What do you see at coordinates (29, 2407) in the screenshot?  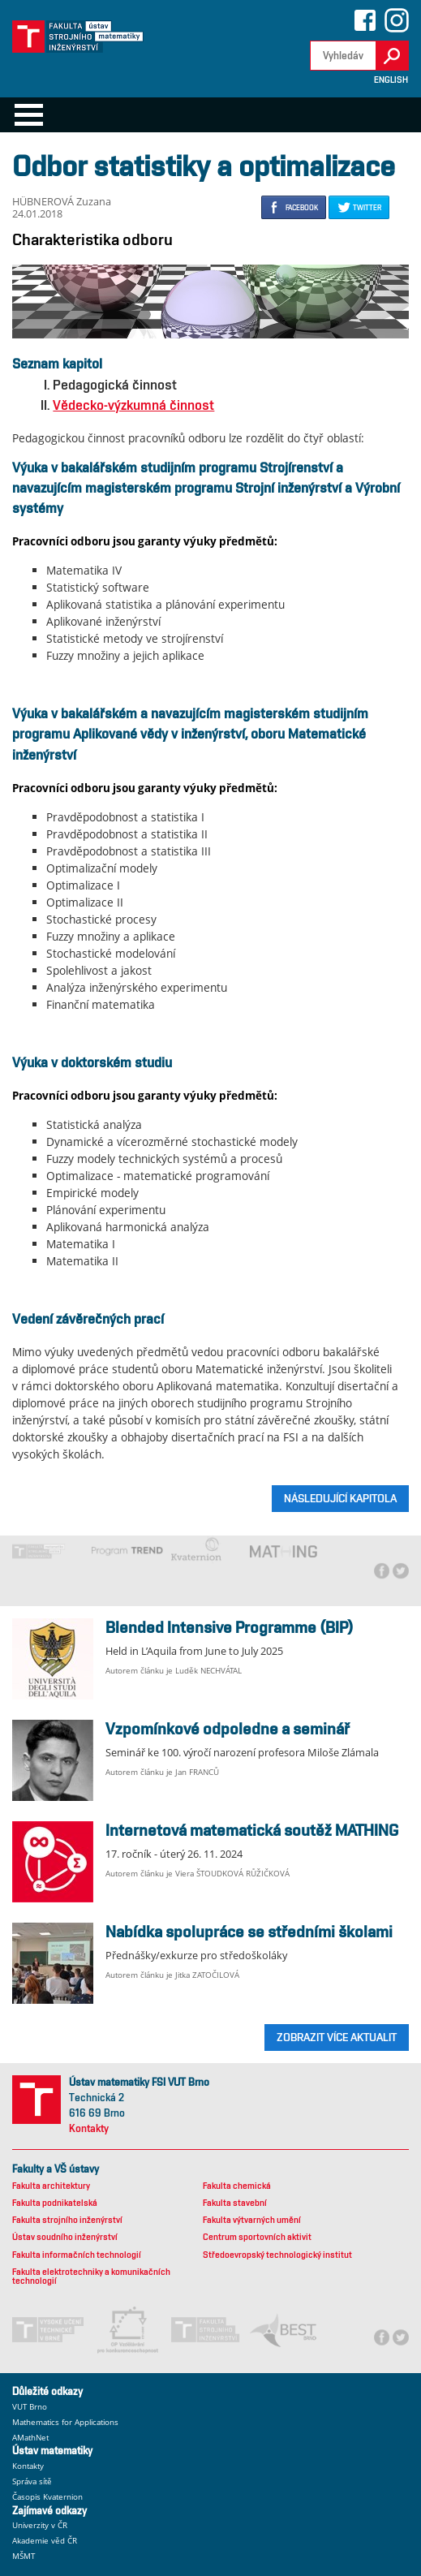 I see `VUT Brno` at bounding box center [29, 2407].